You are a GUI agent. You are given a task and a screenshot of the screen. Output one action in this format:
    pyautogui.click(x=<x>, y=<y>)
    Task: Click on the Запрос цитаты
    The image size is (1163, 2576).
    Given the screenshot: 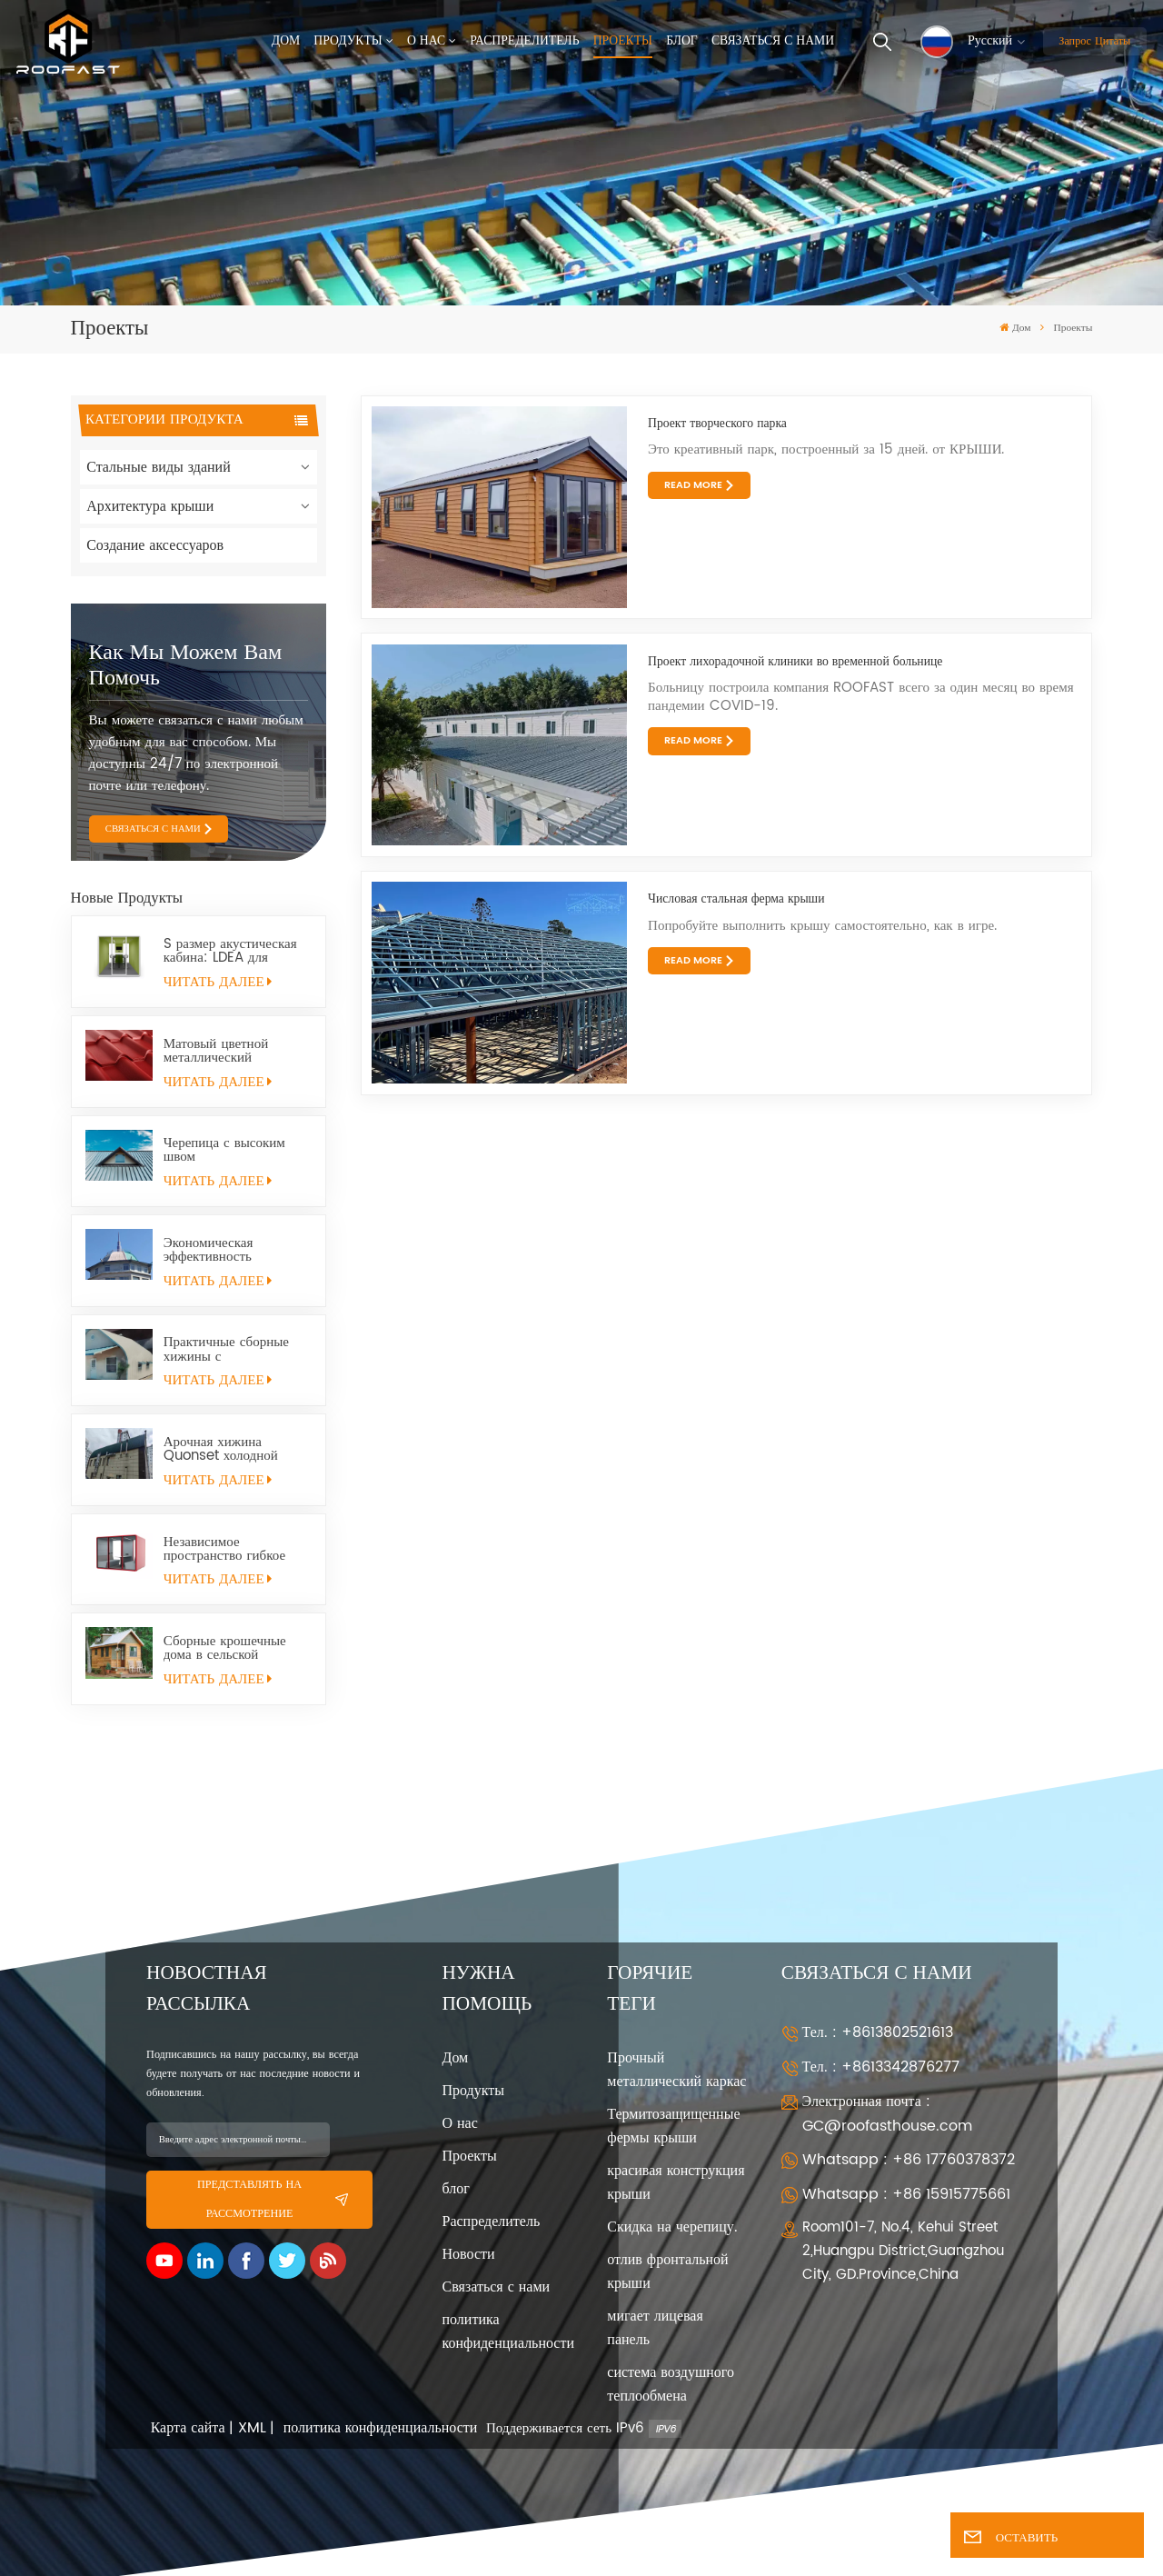 What is the action you would take?
    pyautogui.click(x=1094, y=41)
    